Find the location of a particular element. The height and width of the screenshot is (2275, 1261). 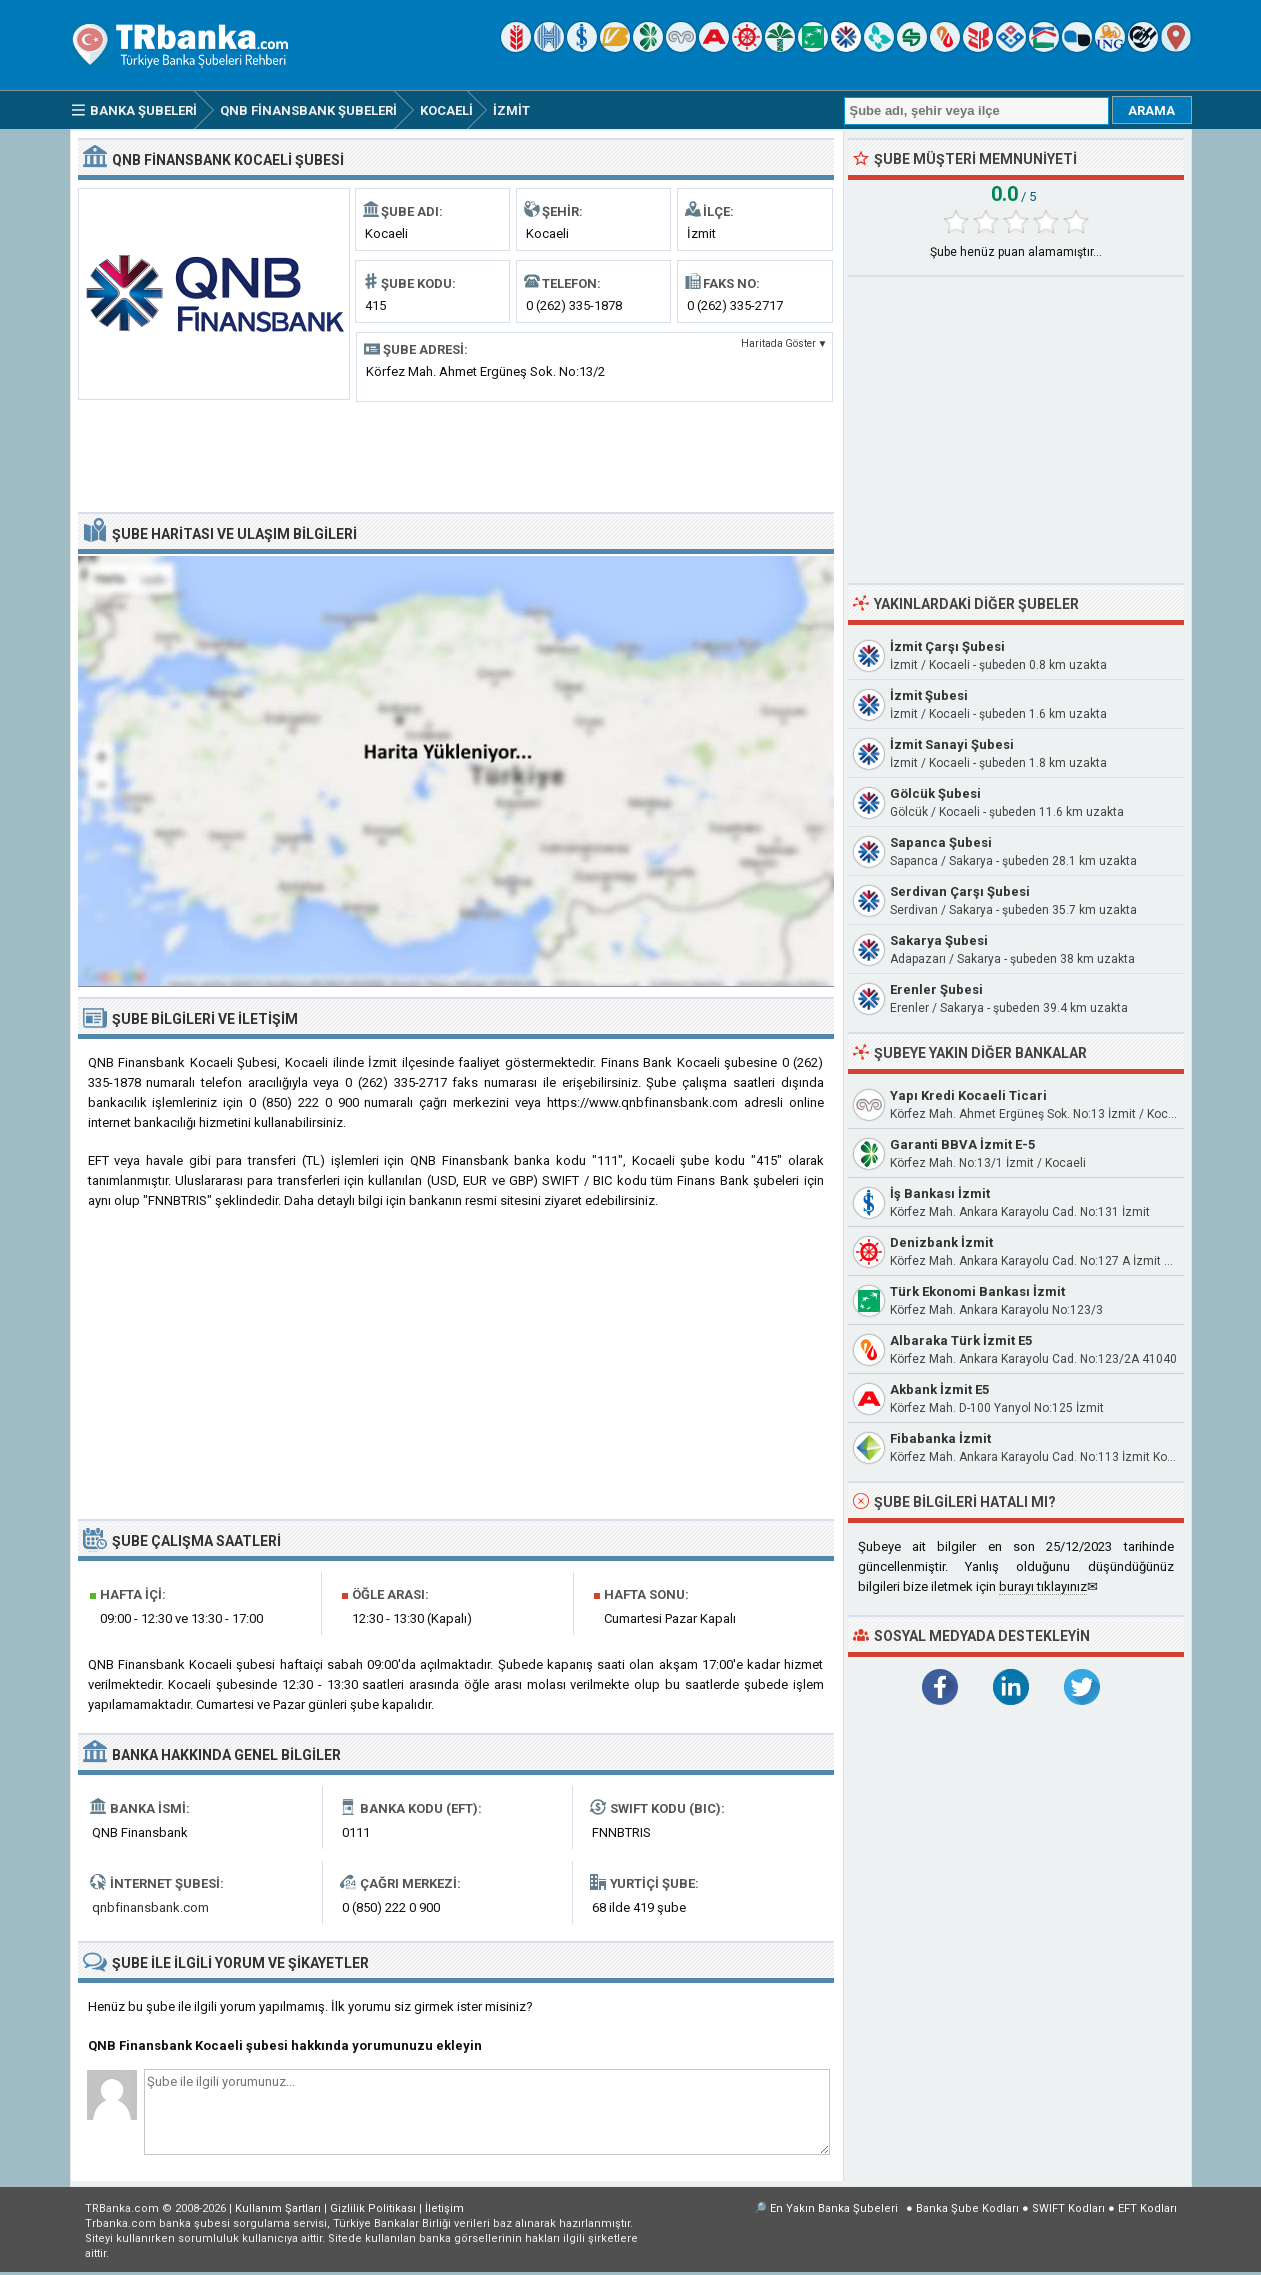

Banka Şube Kodları is located at coordinates (967, 2208).